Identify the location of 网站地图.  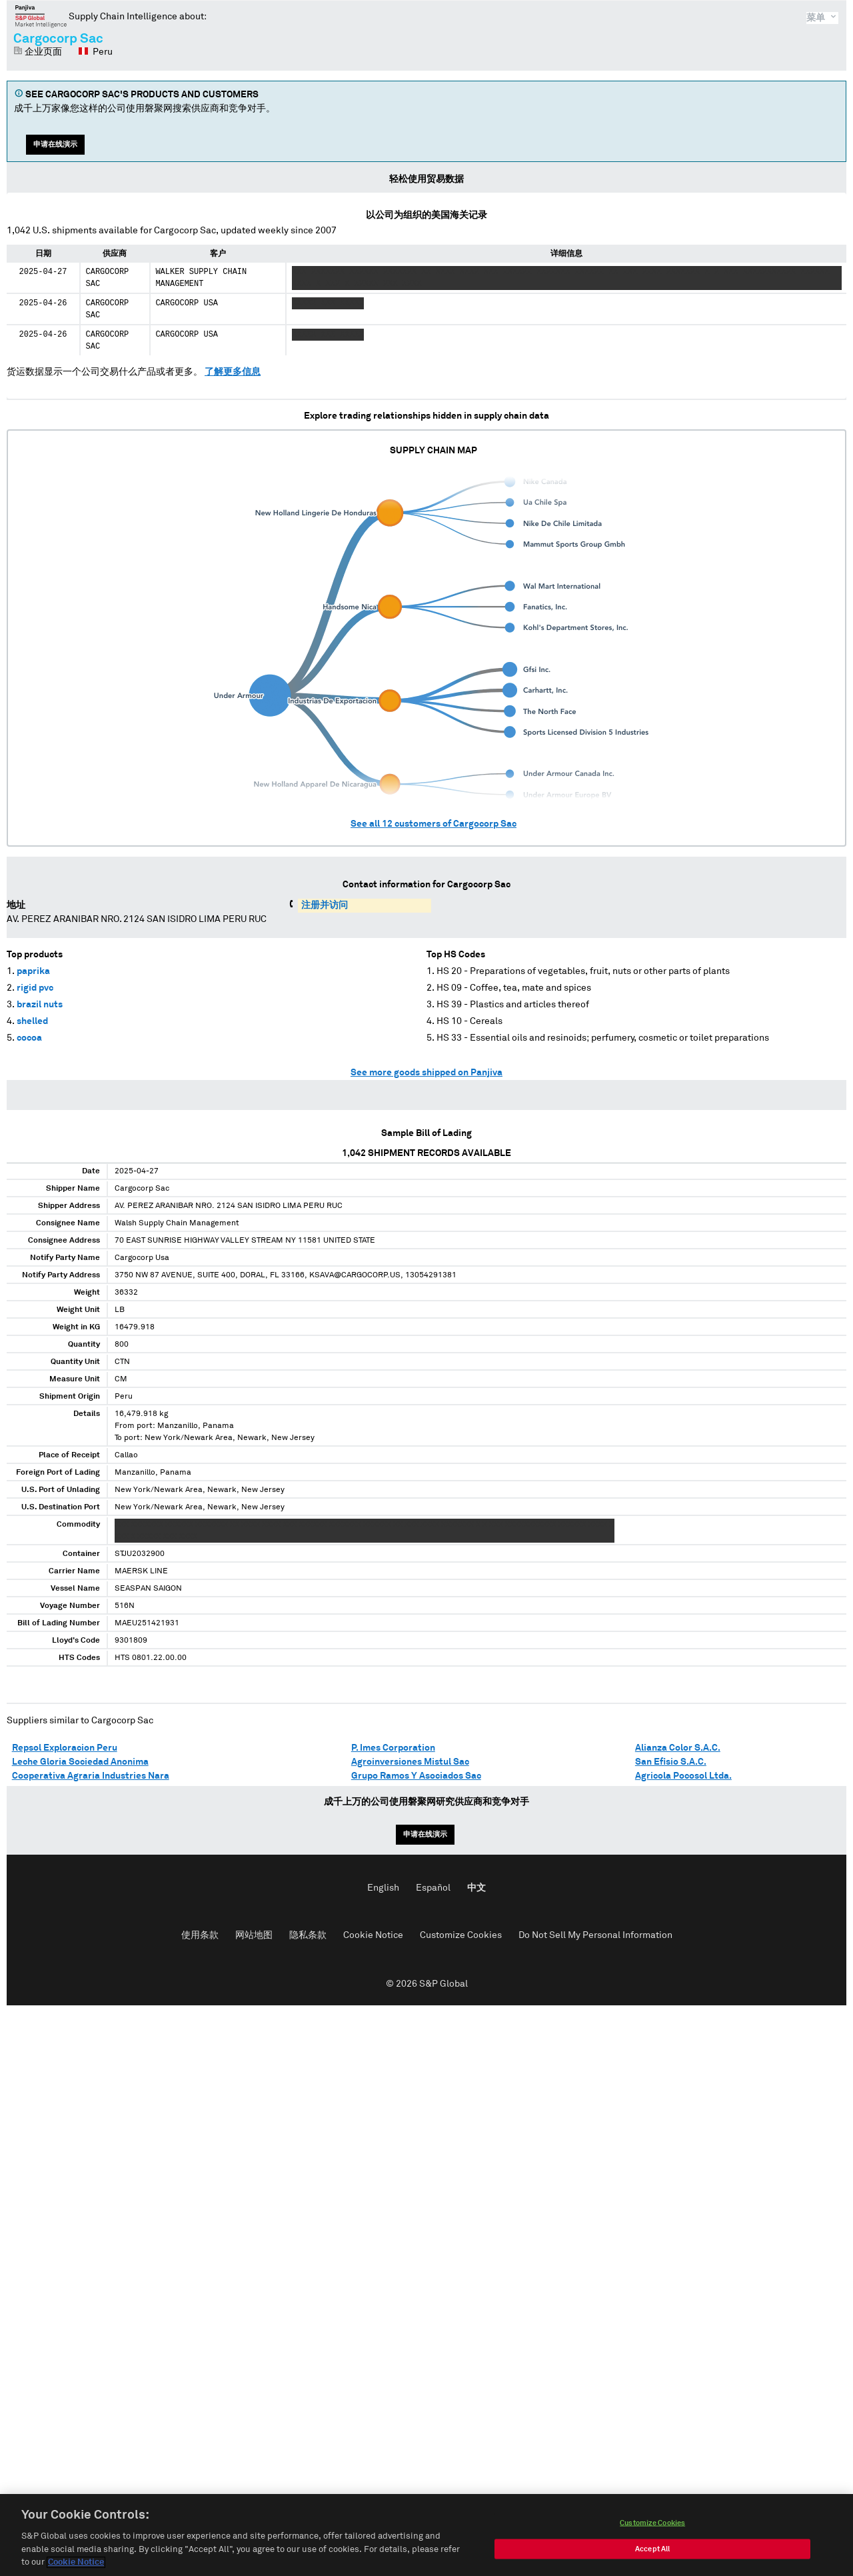
(254, 1935).